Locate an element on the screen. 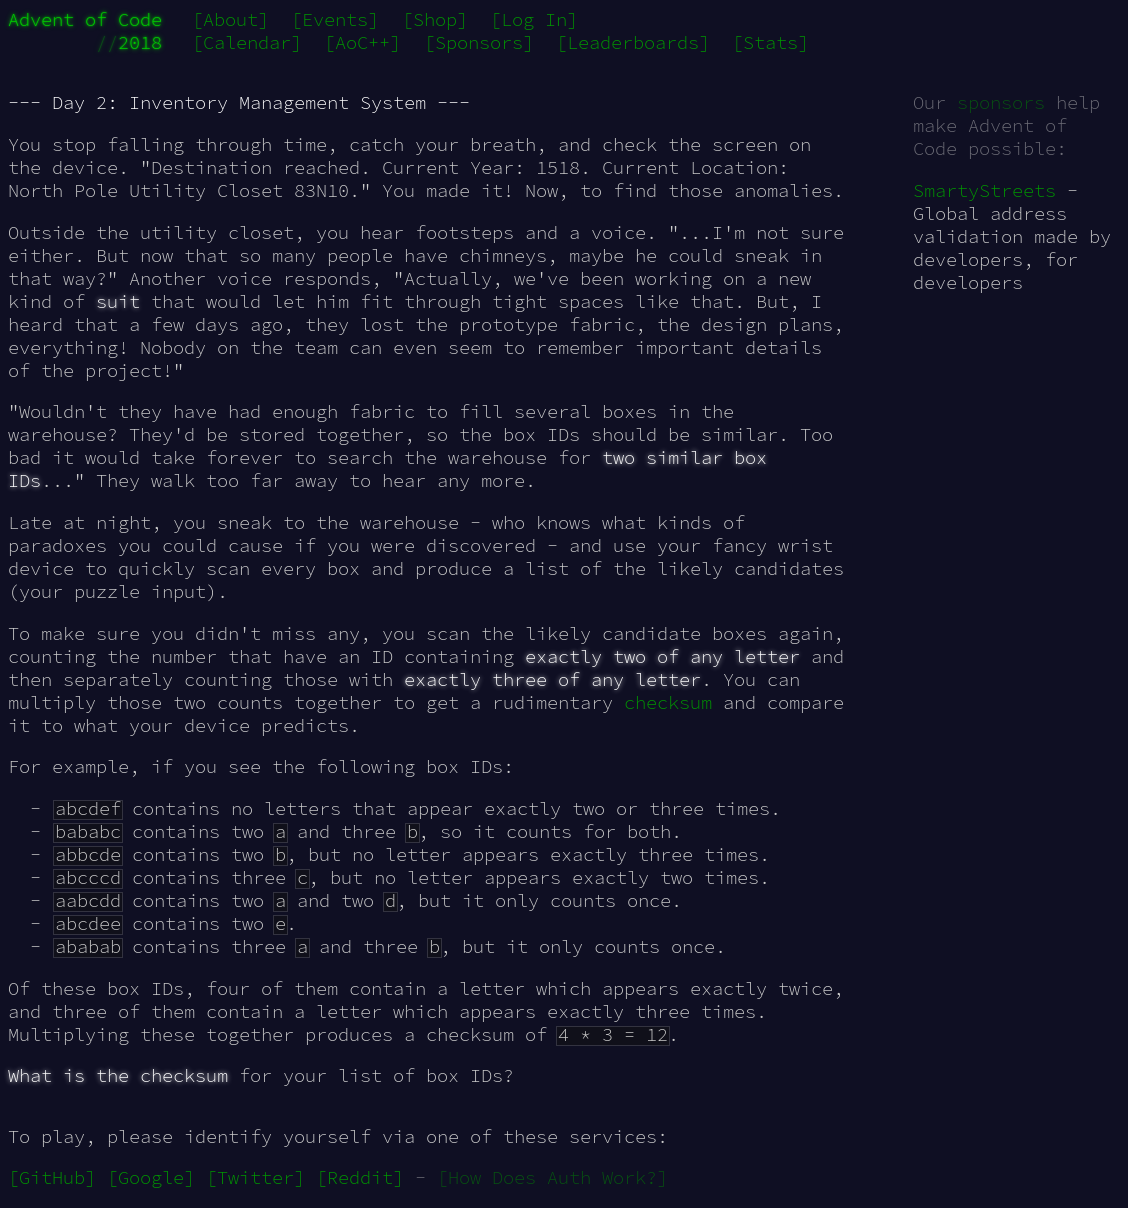 This screenshot has height=1208, width=1128. [Calendar] is located at coordinates (247, 42).